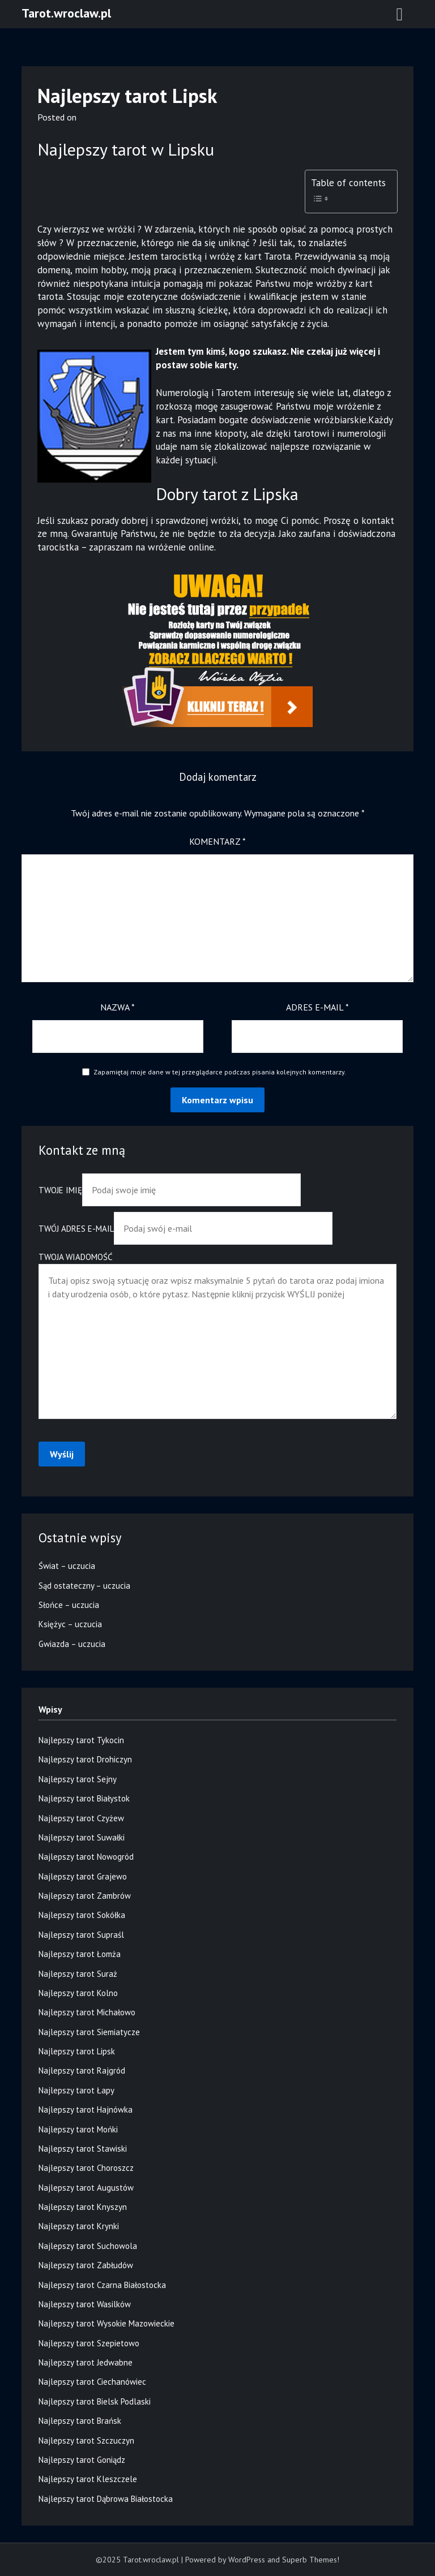  What do you see at coordinates (81, 1934) in the screenshot?
I see `Najlepszy tarot Supraśl` at bounding box center [81, 1934].